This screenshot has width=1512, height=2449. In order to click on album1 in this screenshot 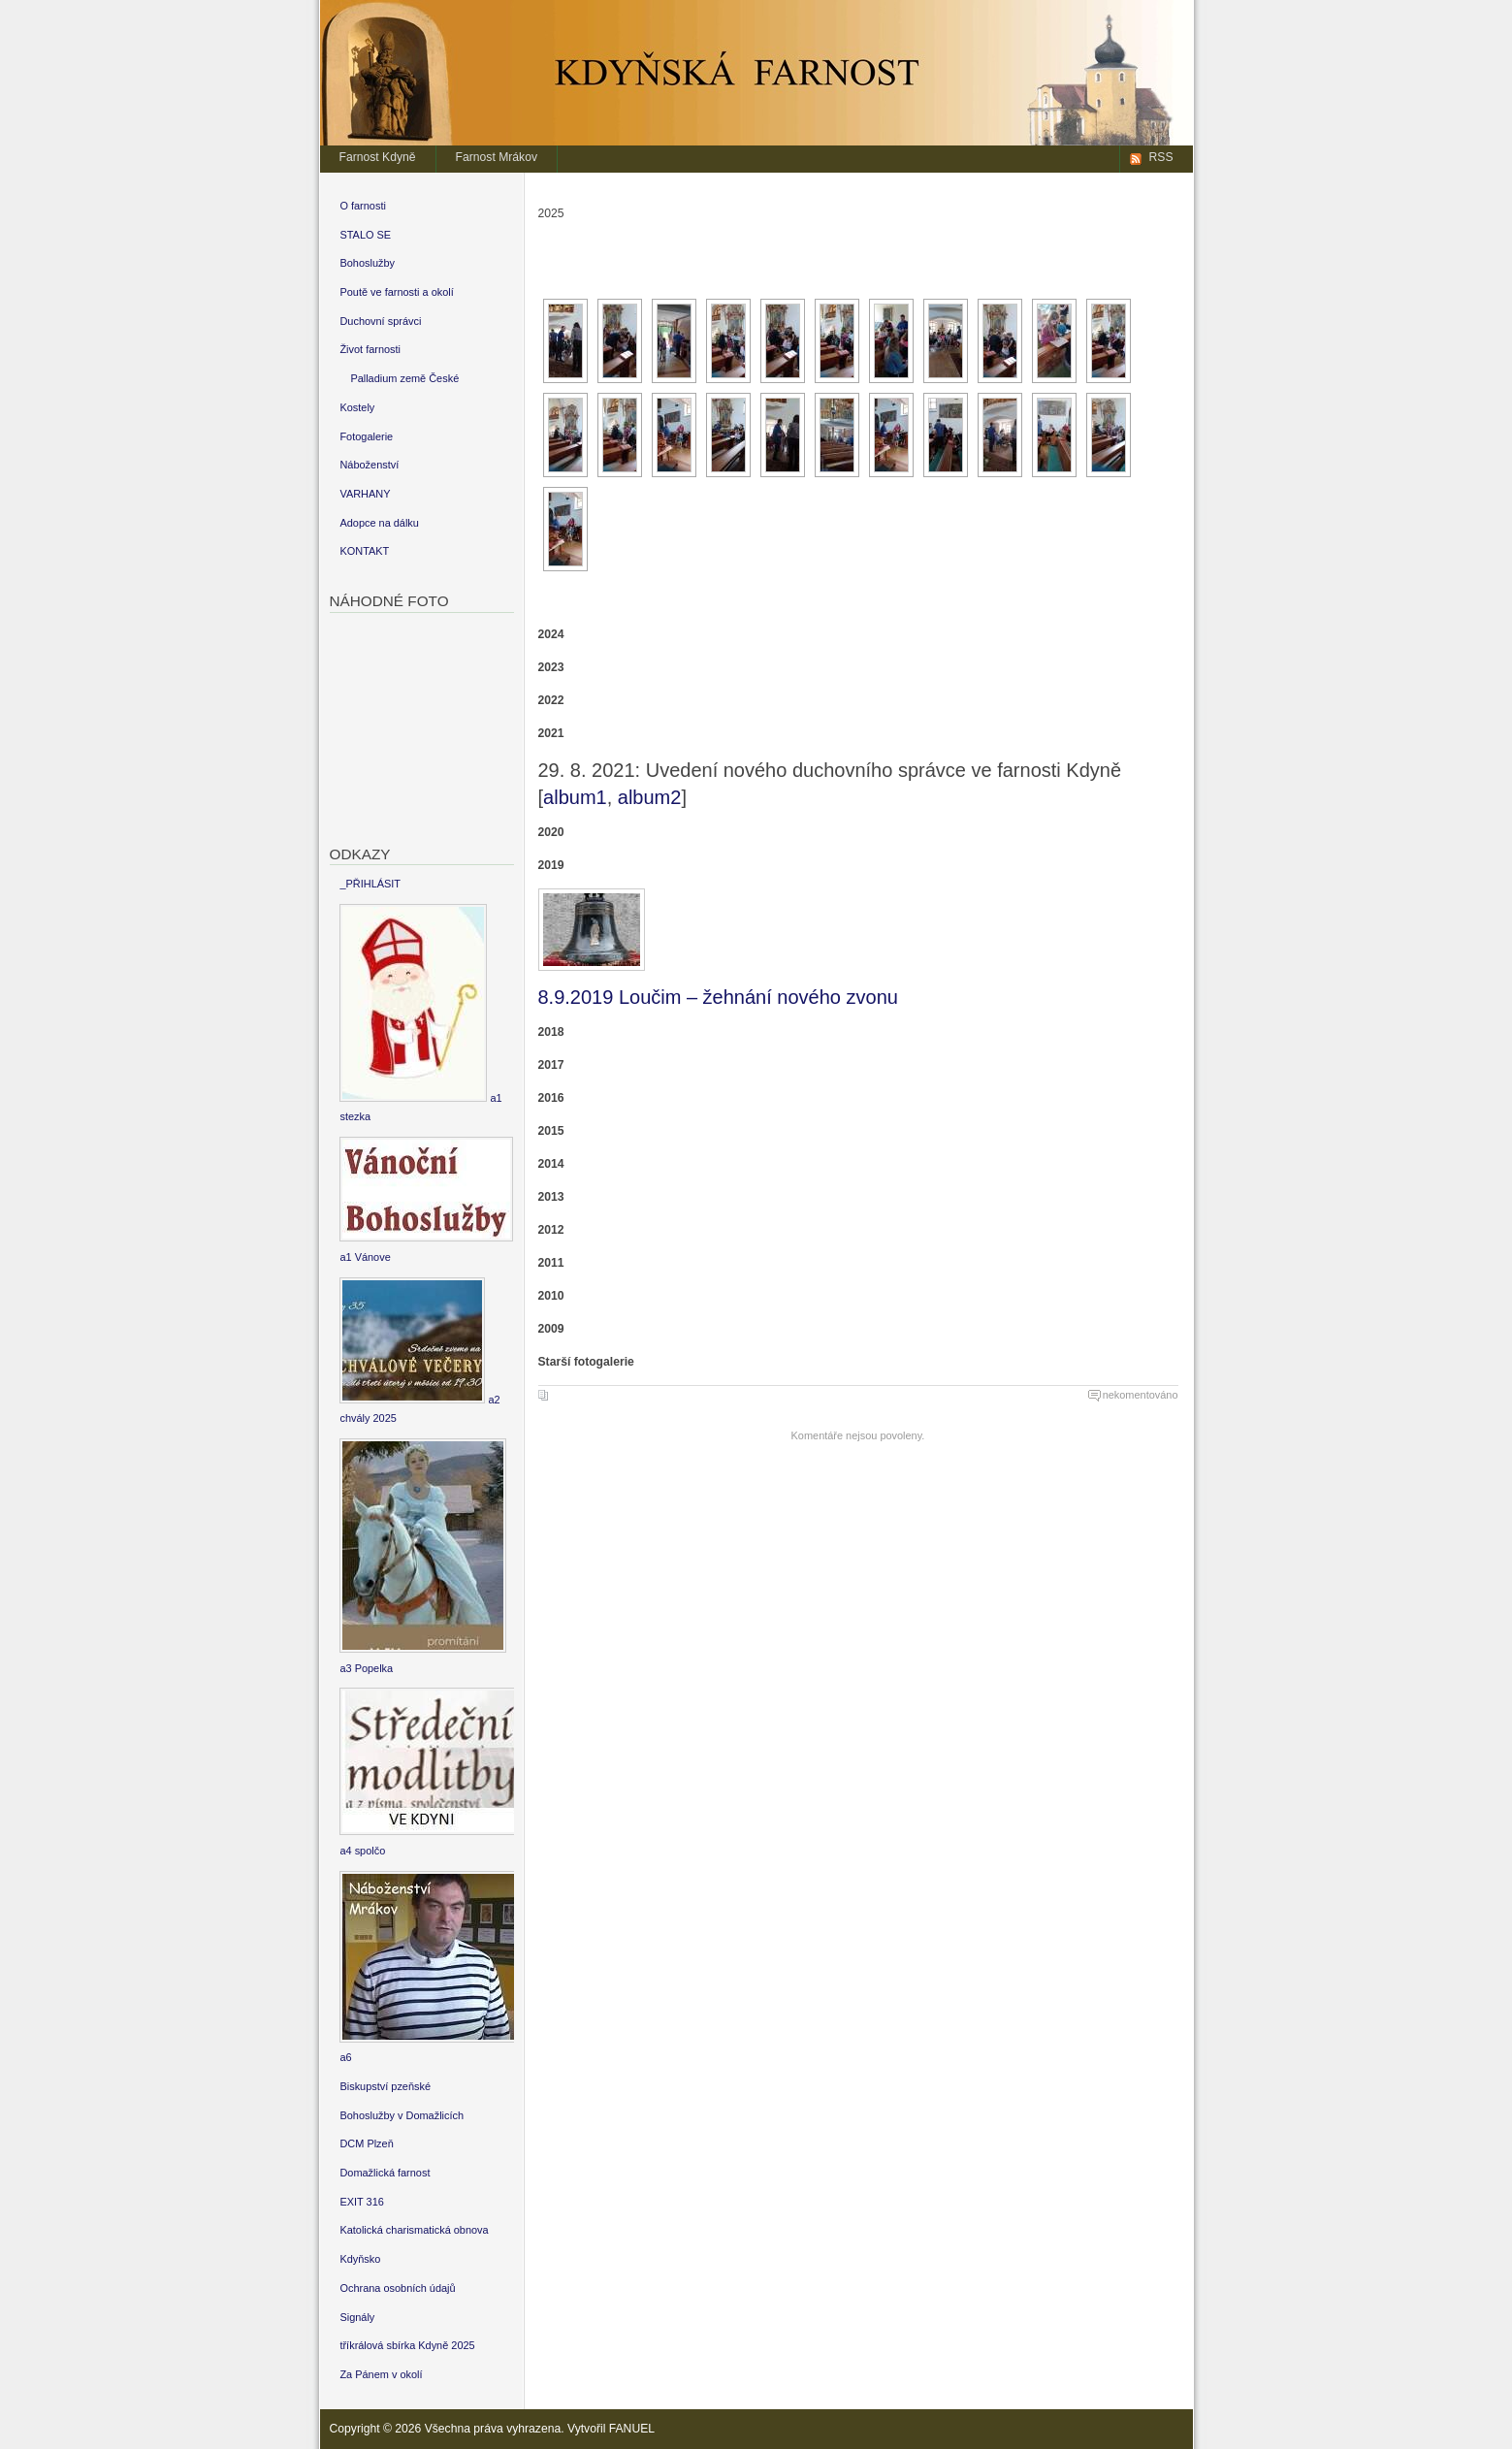, I will do `click(575, 797)`.